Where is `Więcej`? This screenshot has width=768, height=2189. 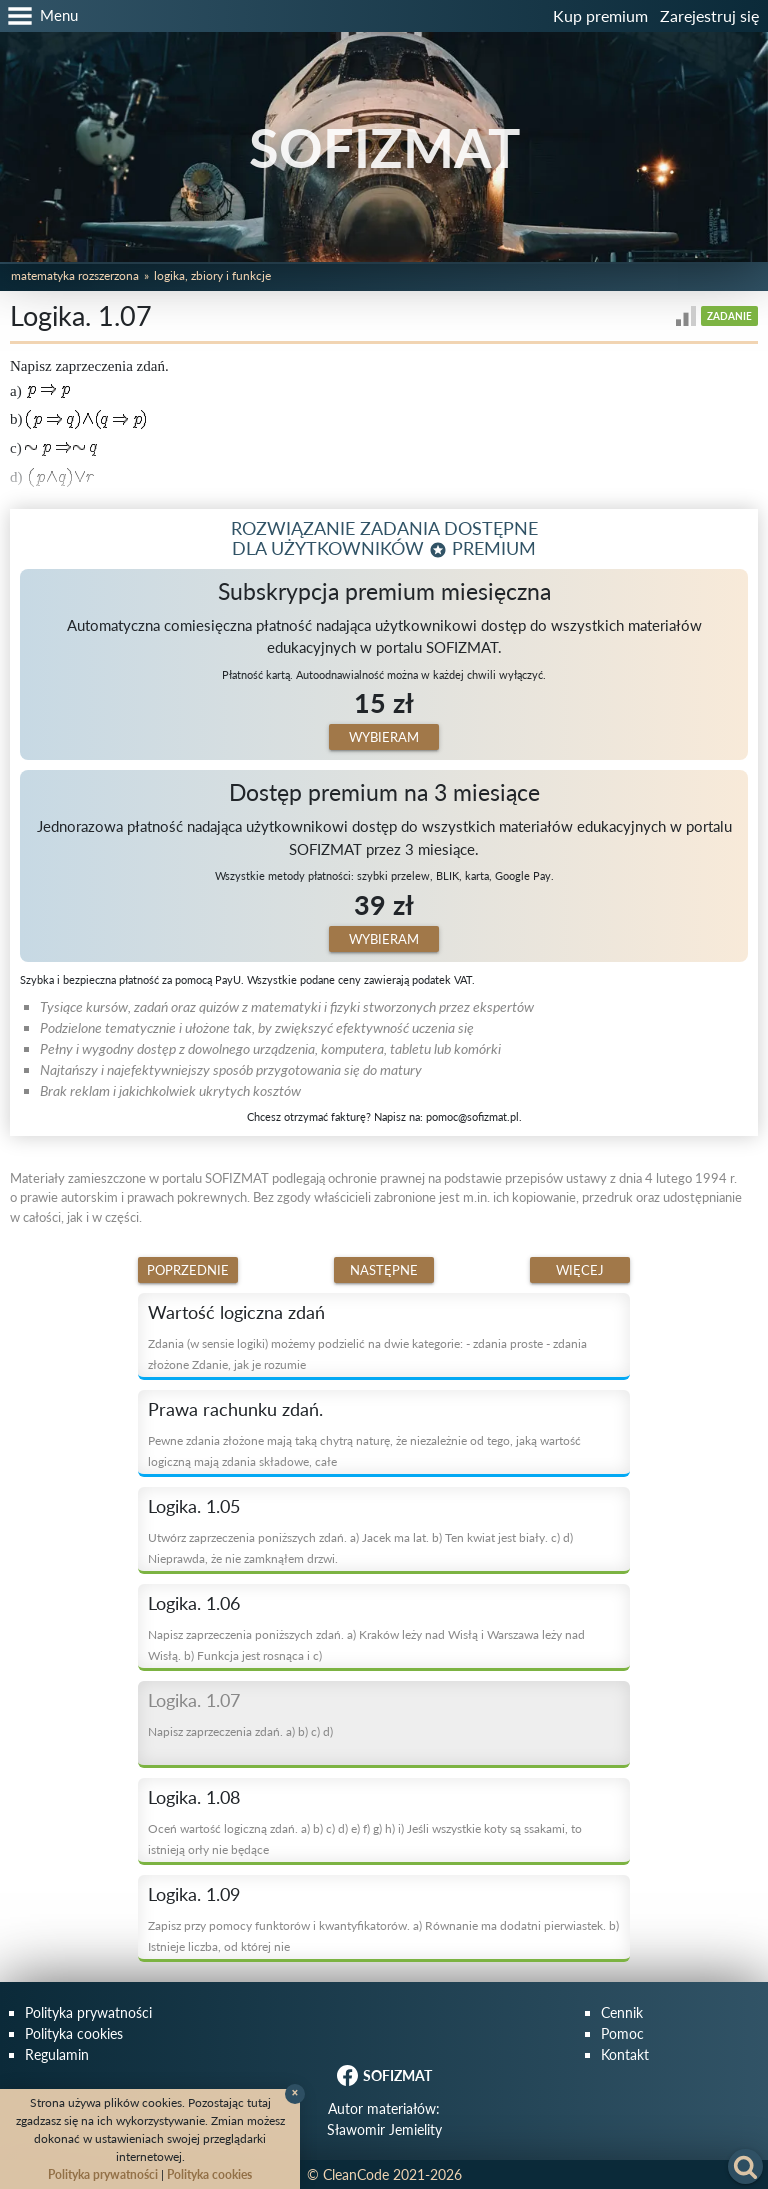 Więcej is located at coordinates (580, 1270).